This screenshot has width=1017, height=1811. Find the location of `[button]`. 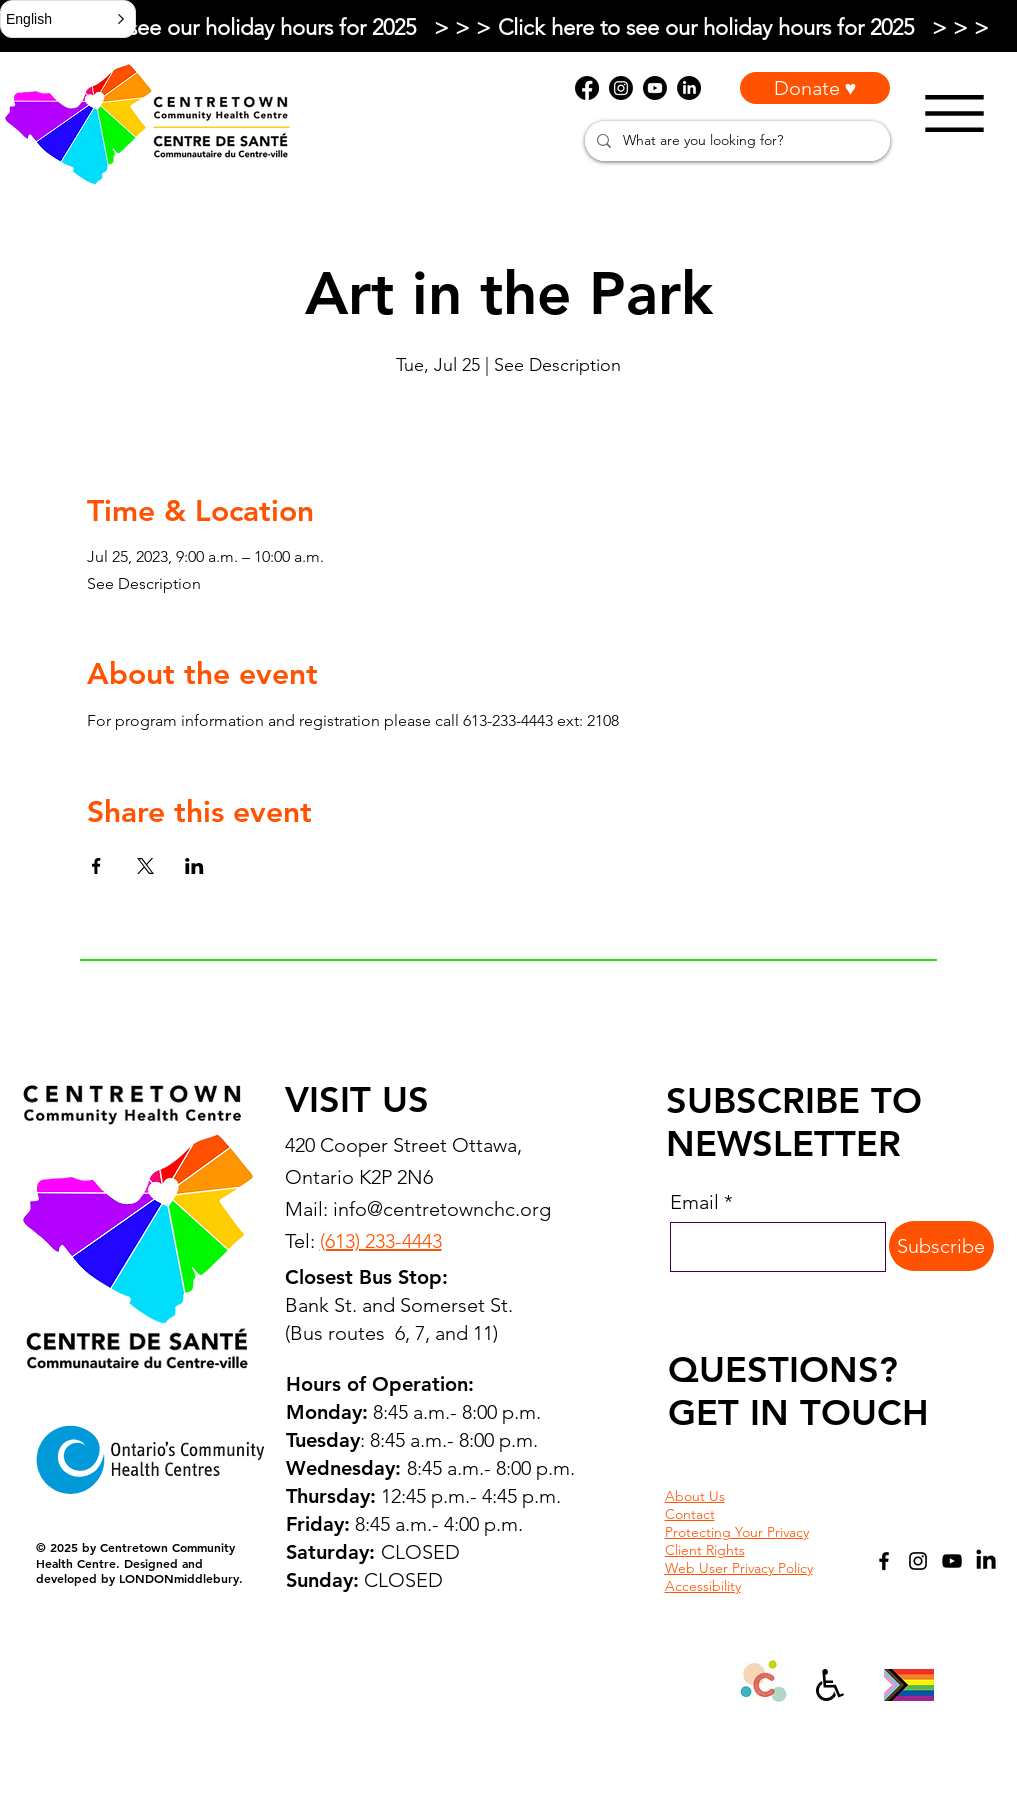

[button] is located at coordinates (68, 19).